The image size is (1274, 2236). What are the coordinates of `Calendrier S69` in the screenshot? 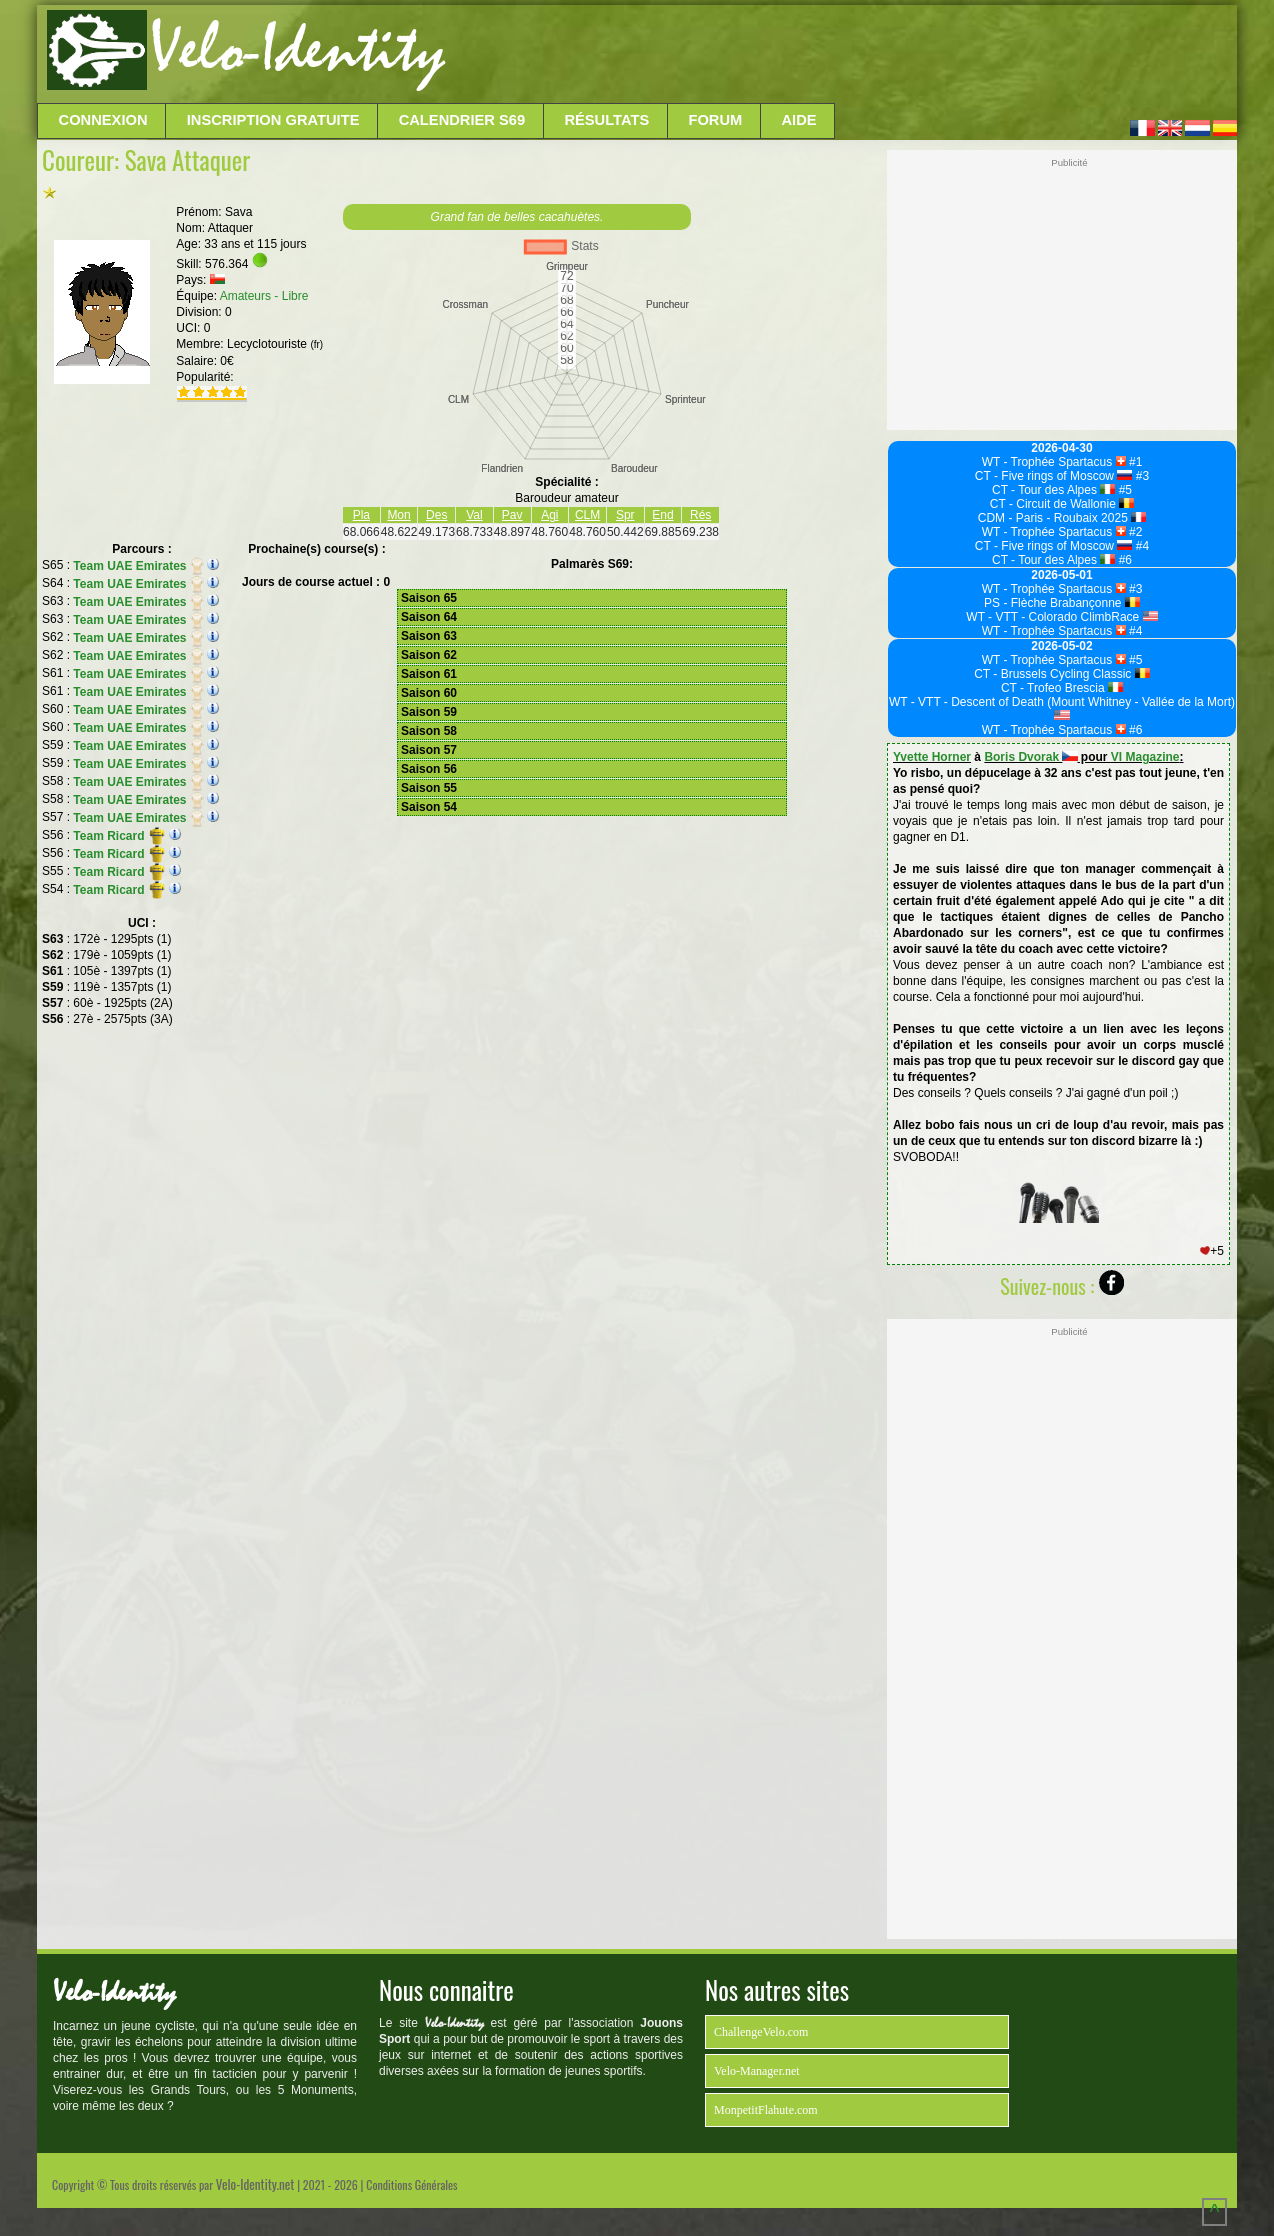 It's located at (462, 120).